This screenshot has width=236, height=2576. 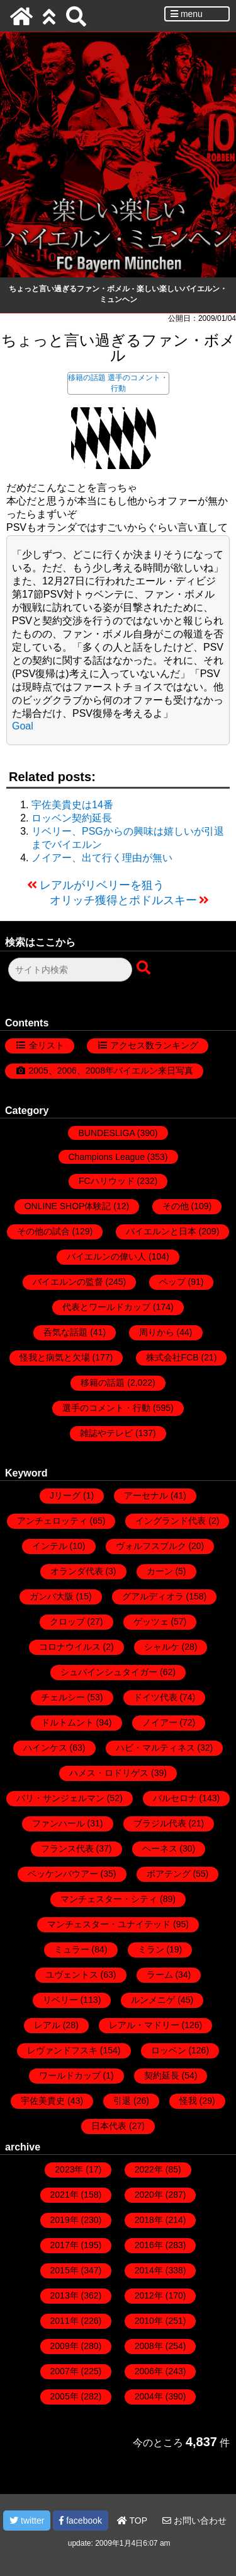 I want to click on 2010年, so click(x=149, y=2321).